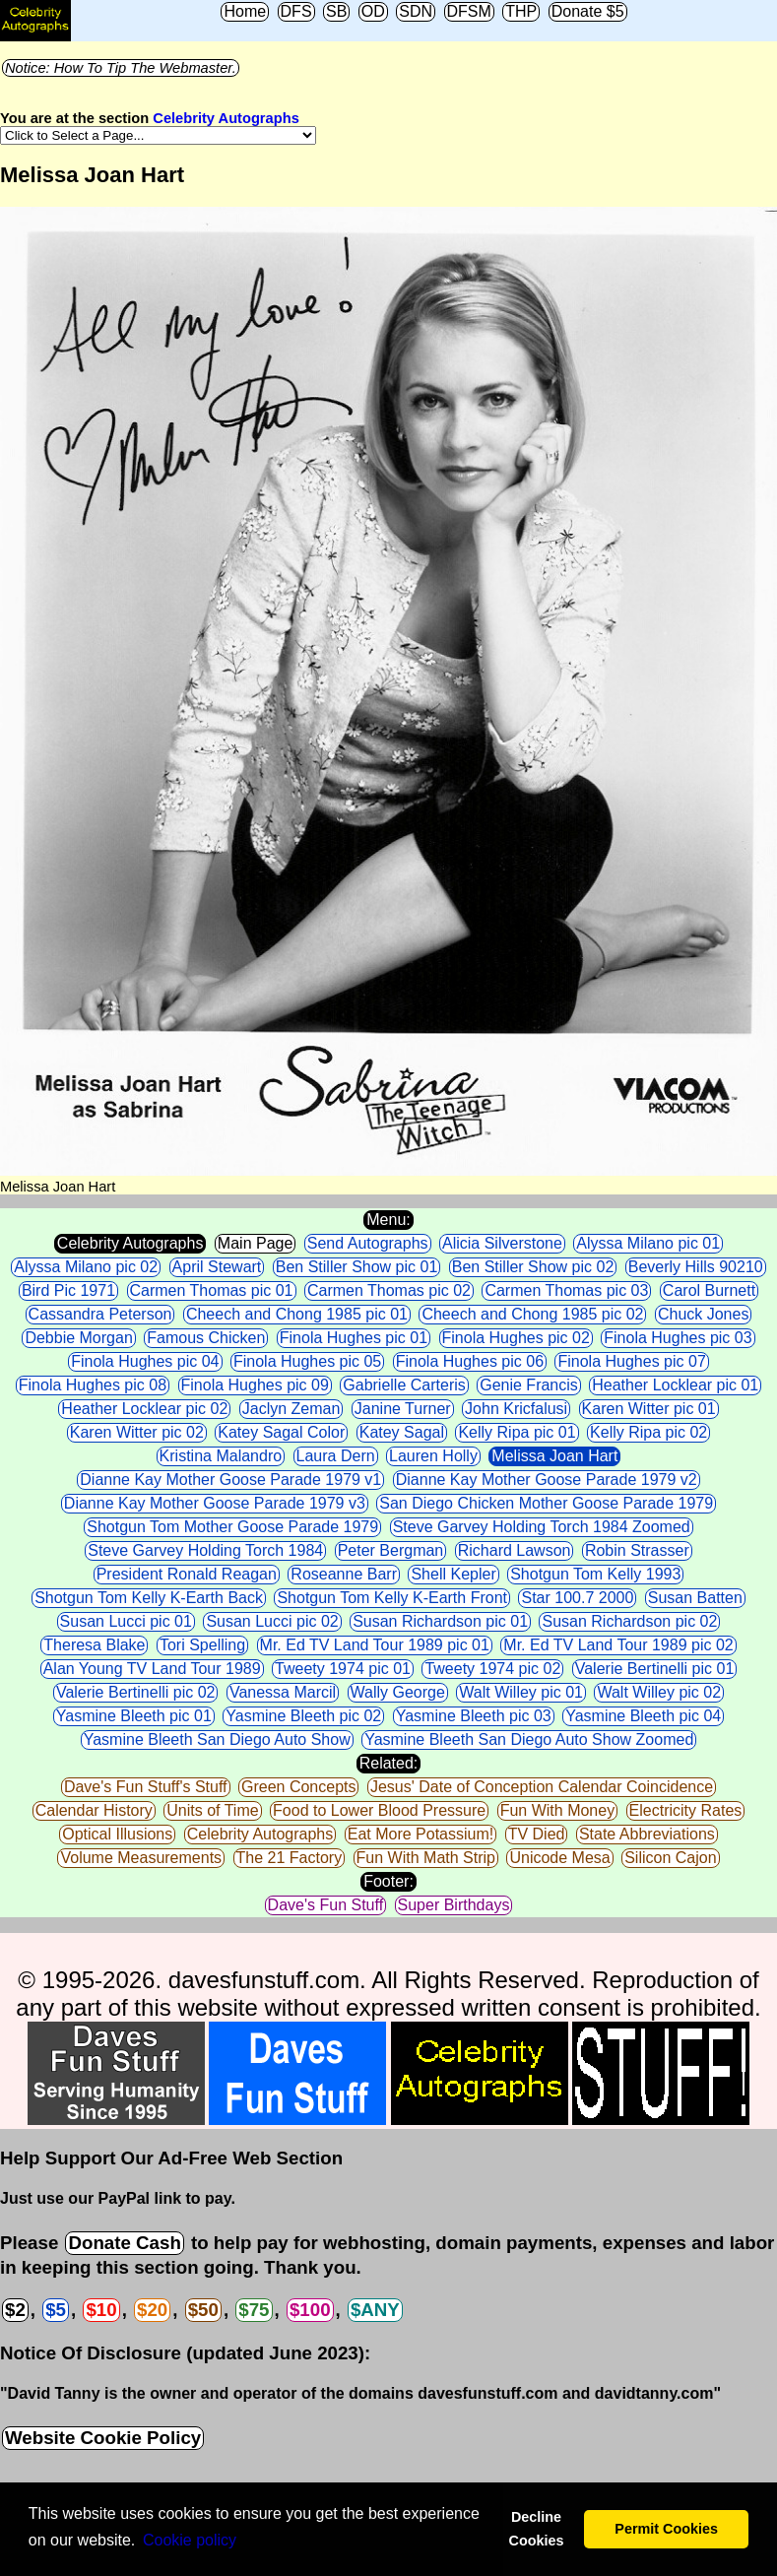  What do you see at coordinates (637, 1550) in the screenshot?
I see `Robin Strasser` at bounding box center [637, 1550].